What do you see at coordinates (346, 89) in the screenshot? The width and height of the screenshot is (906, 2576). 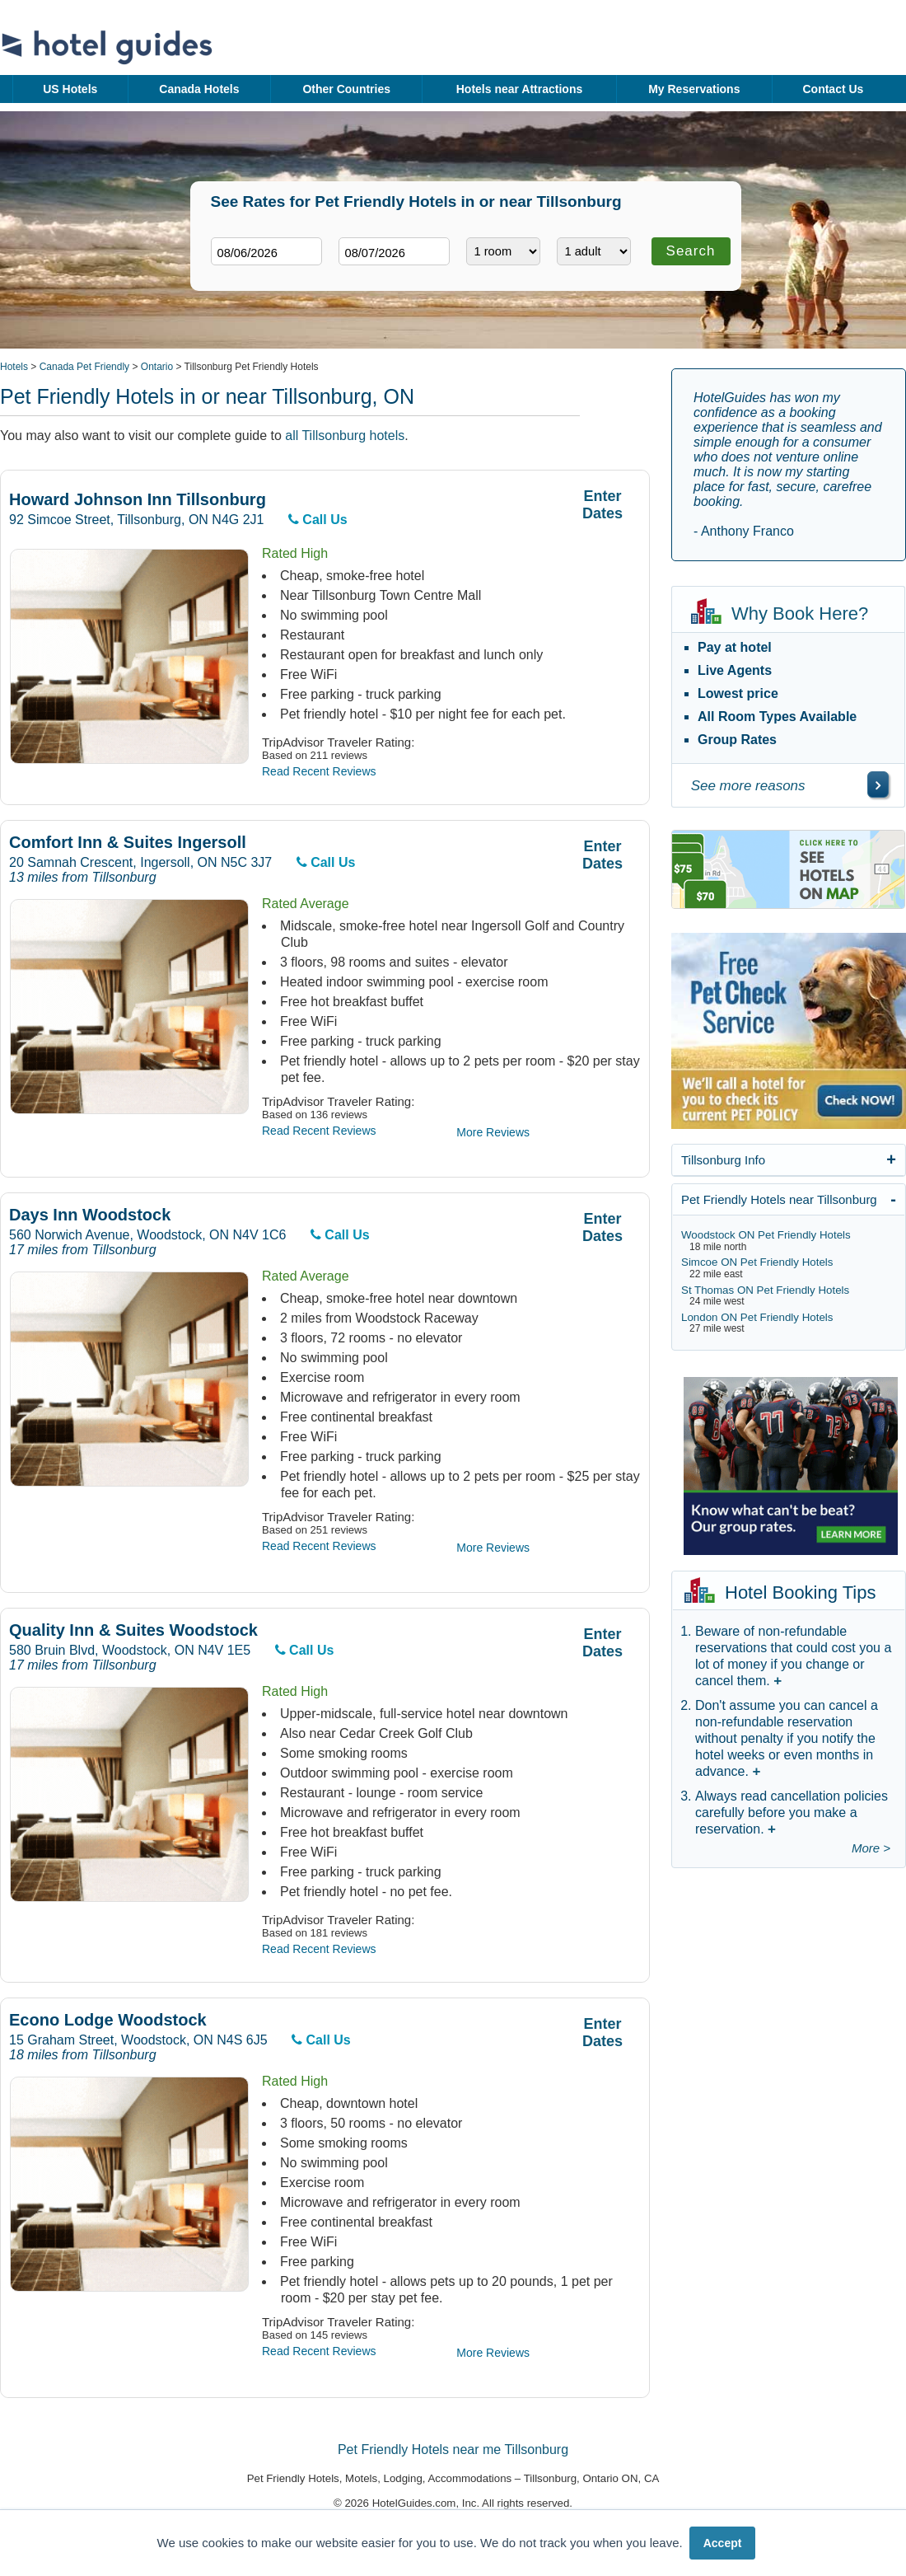 I see `Other Countries` at bounding box center [346, 89].